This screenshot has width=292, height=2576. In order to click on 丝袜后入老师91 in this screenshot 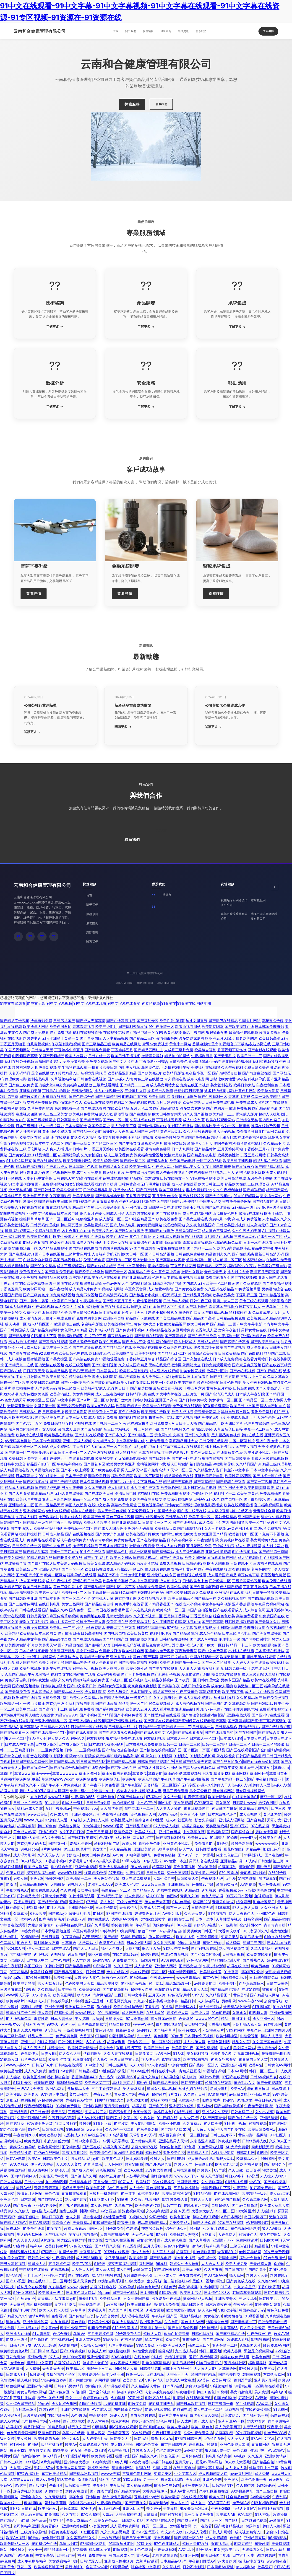, I will do `click(95, 2363)`.